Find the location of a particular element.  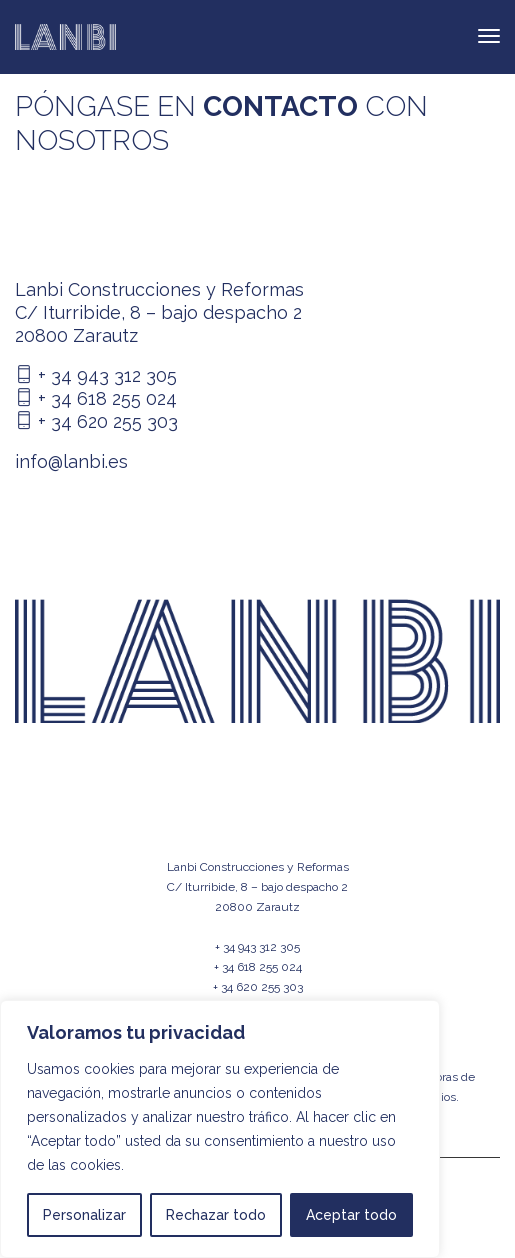

Aceptar todo is located at coordinates (351, 1215).